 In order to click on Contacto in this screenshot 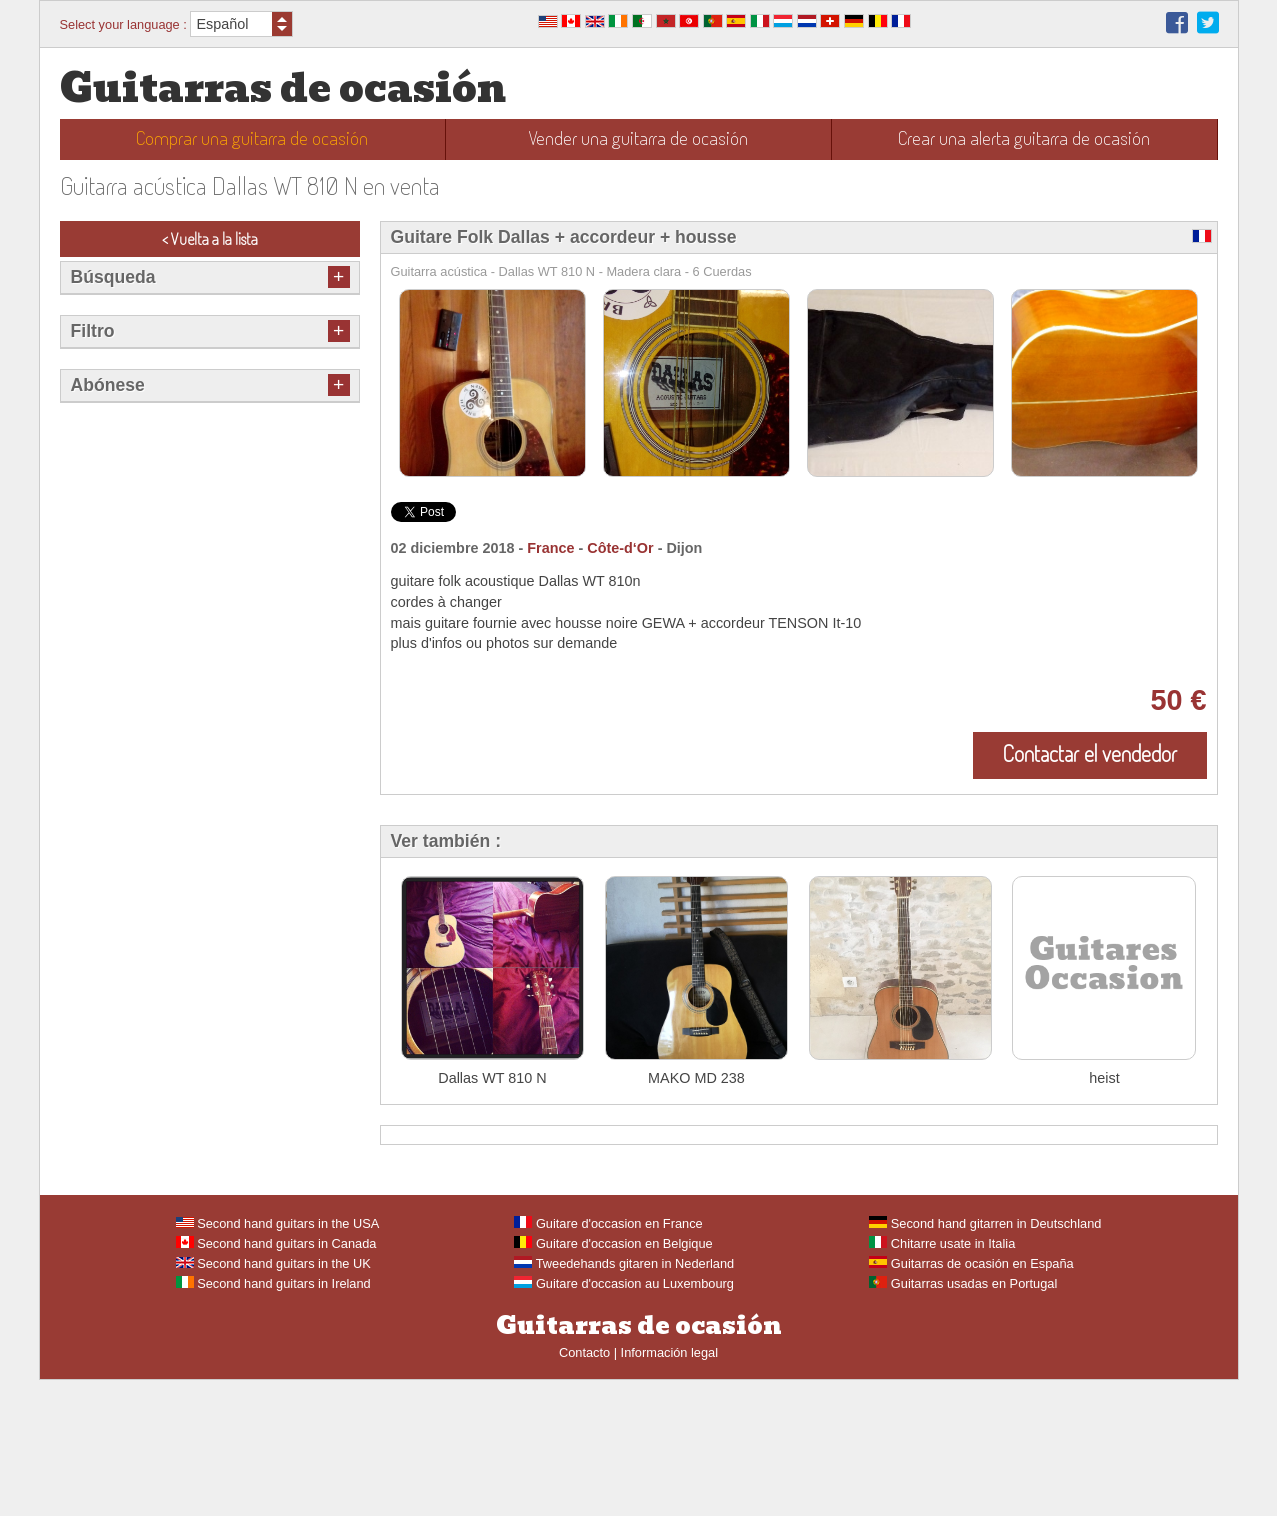, I will do `click(584, 1488)`.